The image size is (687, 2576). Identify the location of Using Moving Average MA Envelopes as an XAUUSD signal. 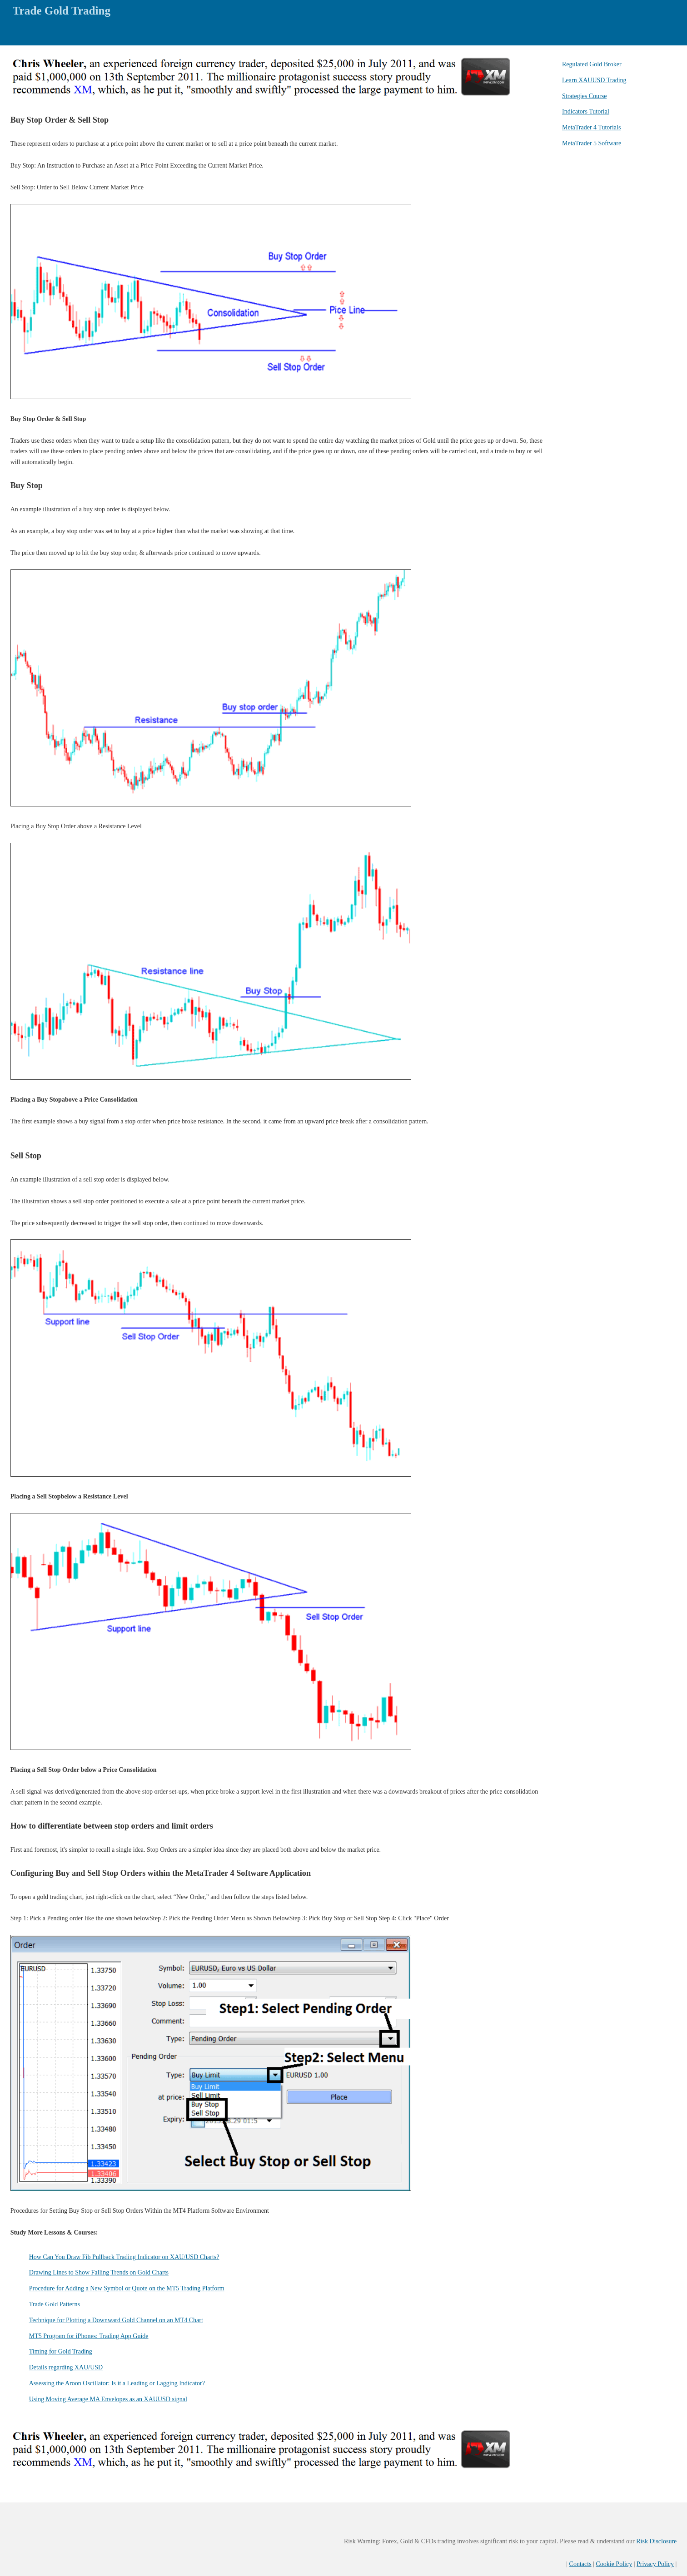
(108, 2399).